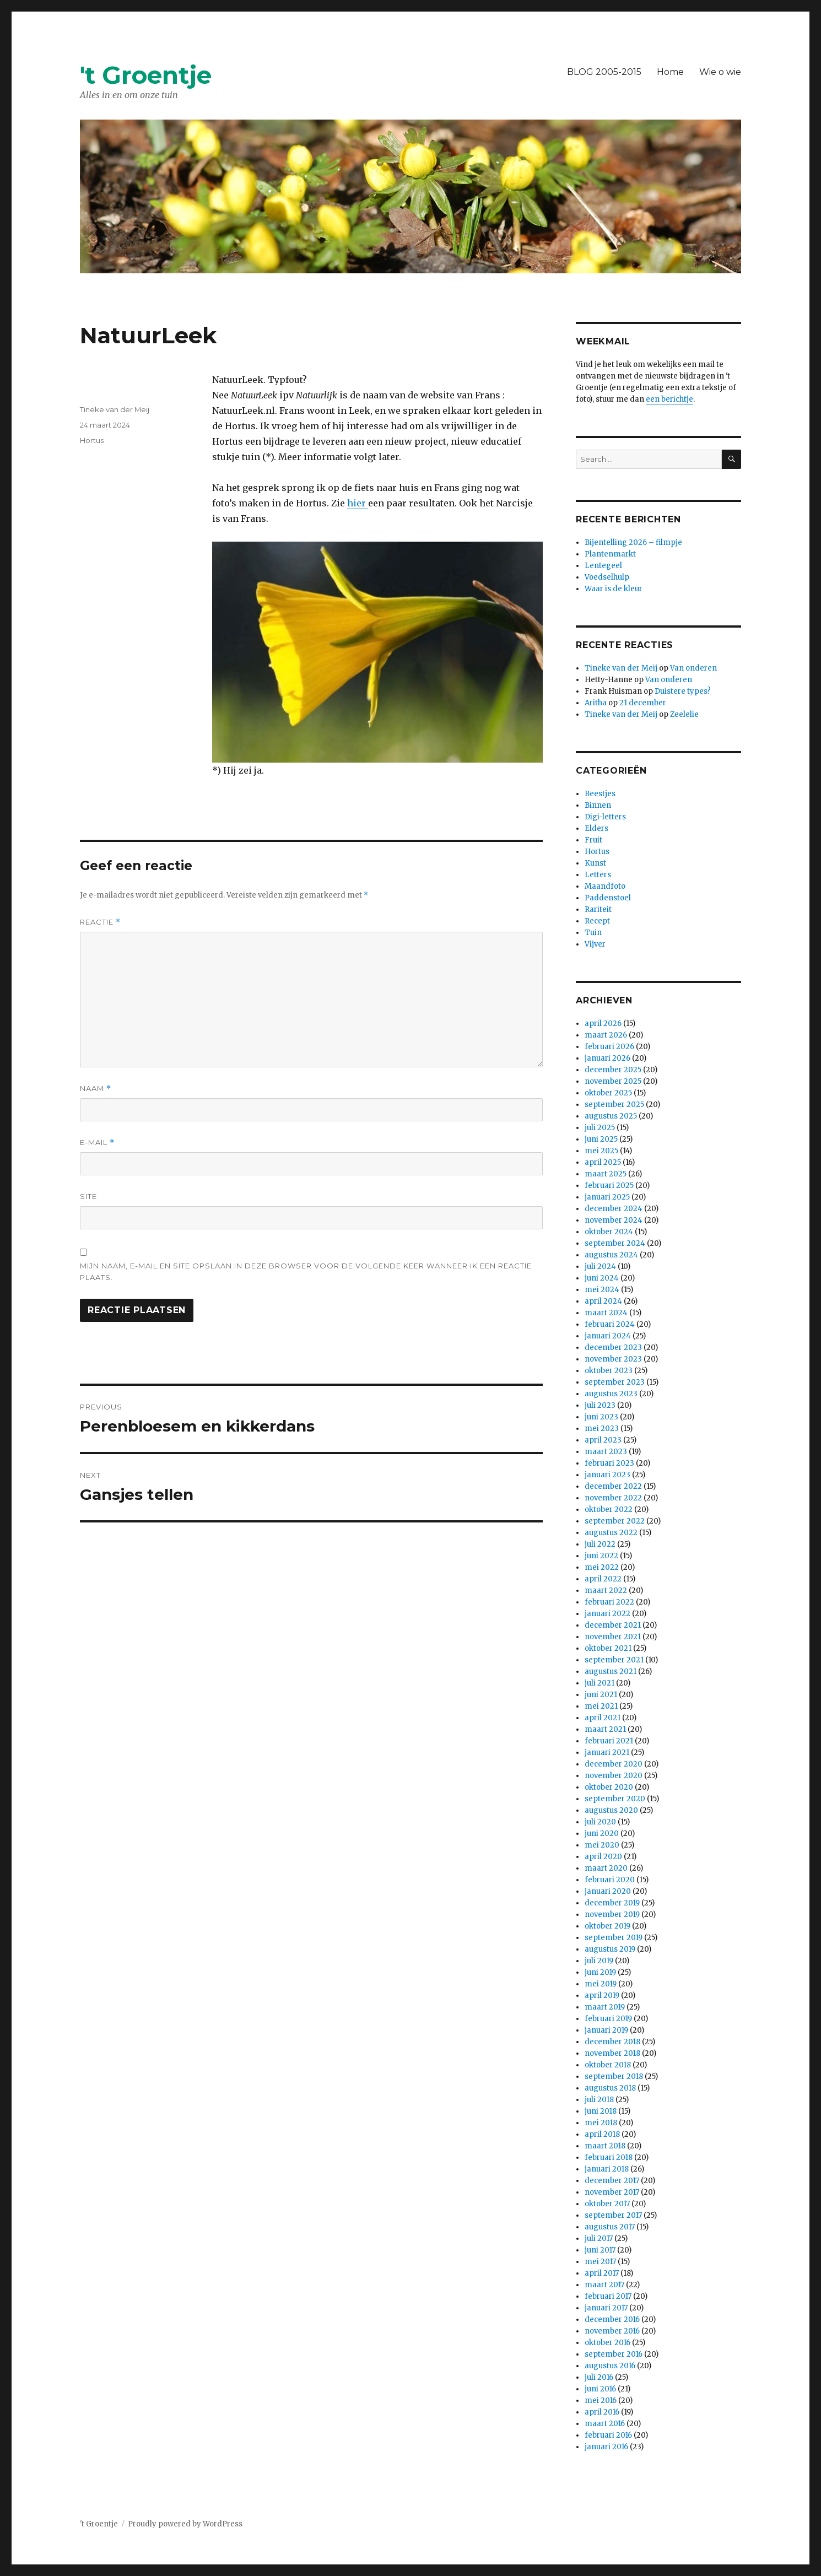 This screenshot has width=821, height=2576. Describe the element at coordinates (607, 1926) in the screenshot. I see `oktober 2019` at that location.